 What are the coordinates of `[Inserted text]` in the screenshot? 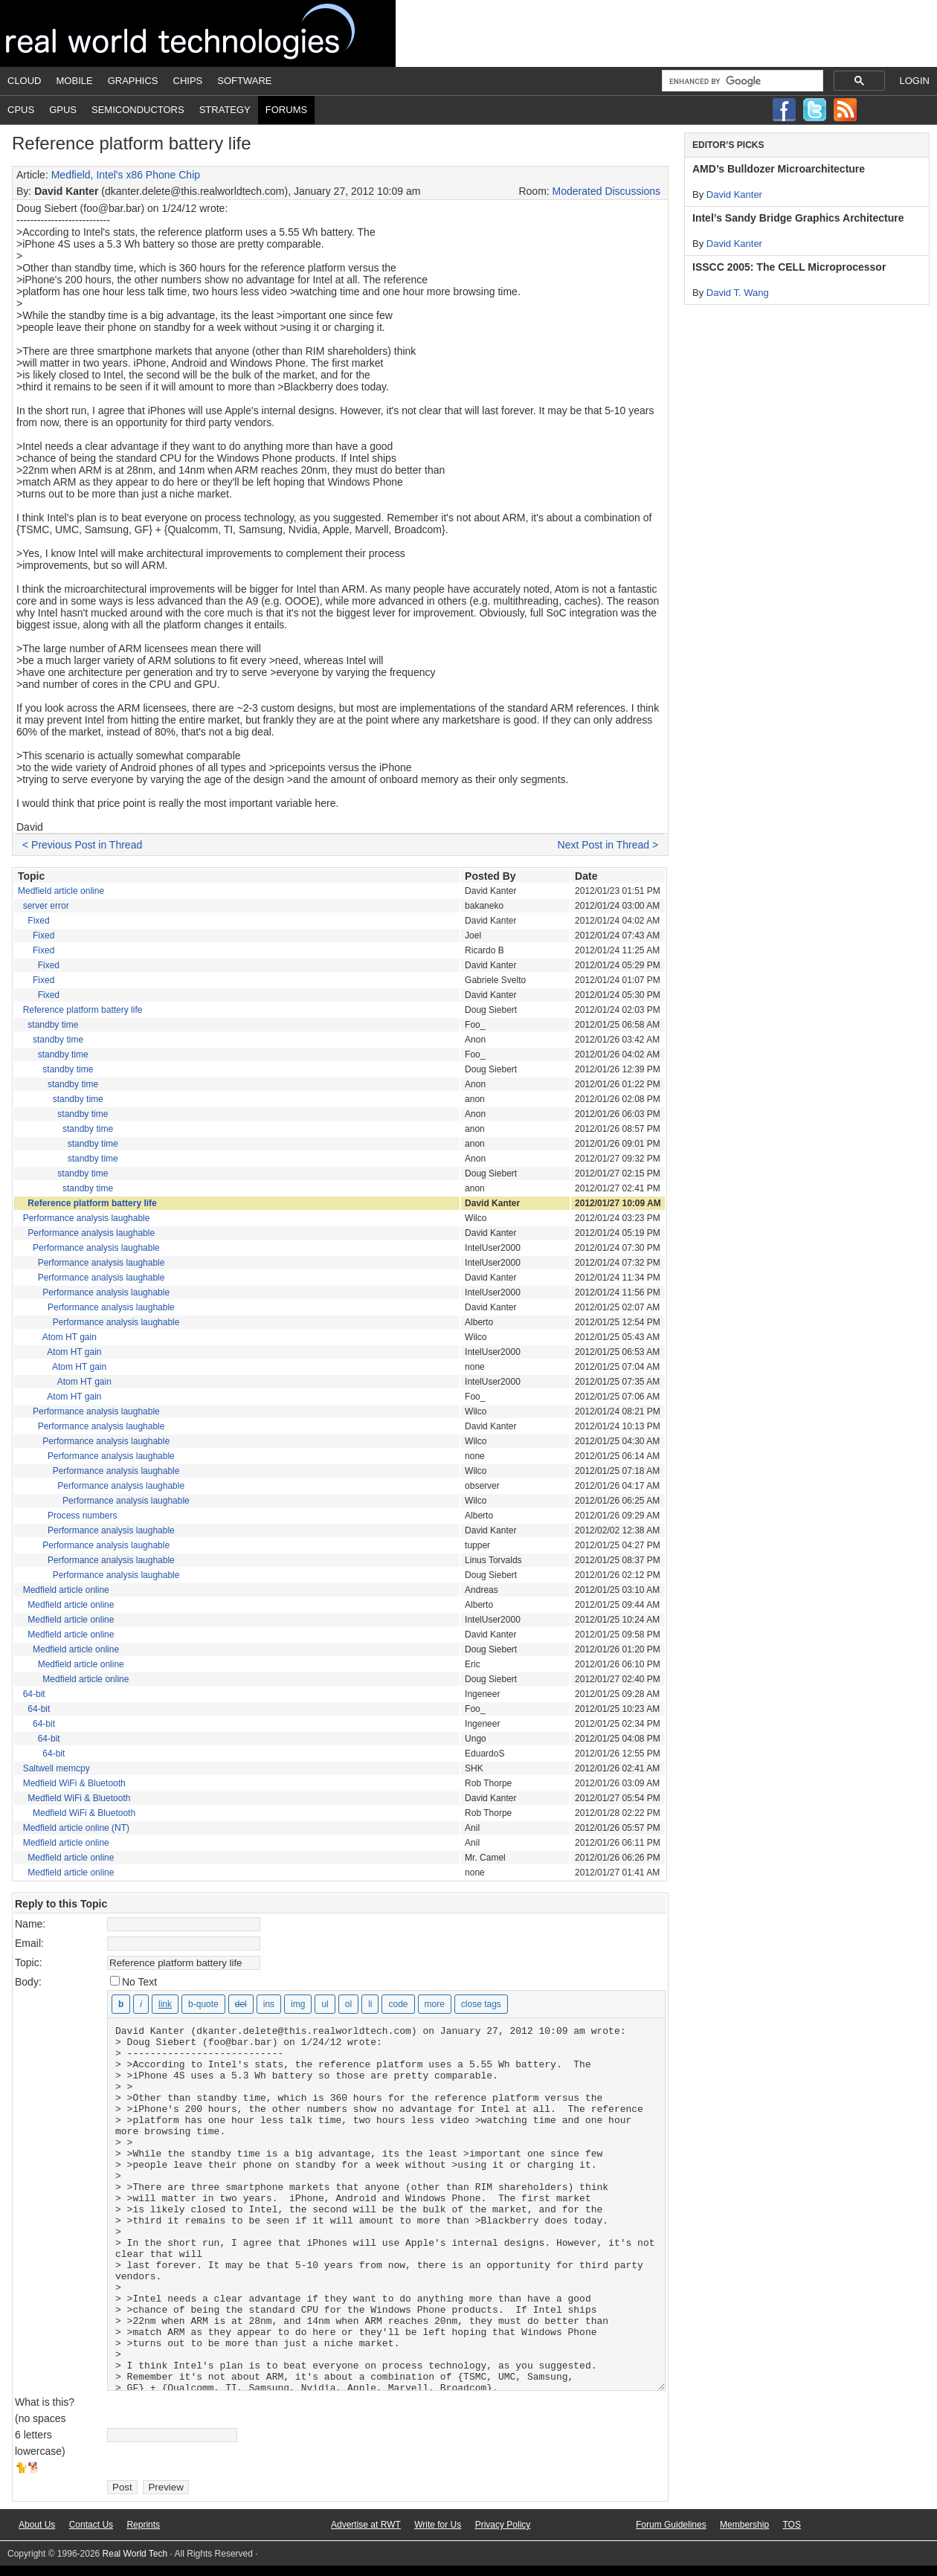 It's located at (269, 2004).